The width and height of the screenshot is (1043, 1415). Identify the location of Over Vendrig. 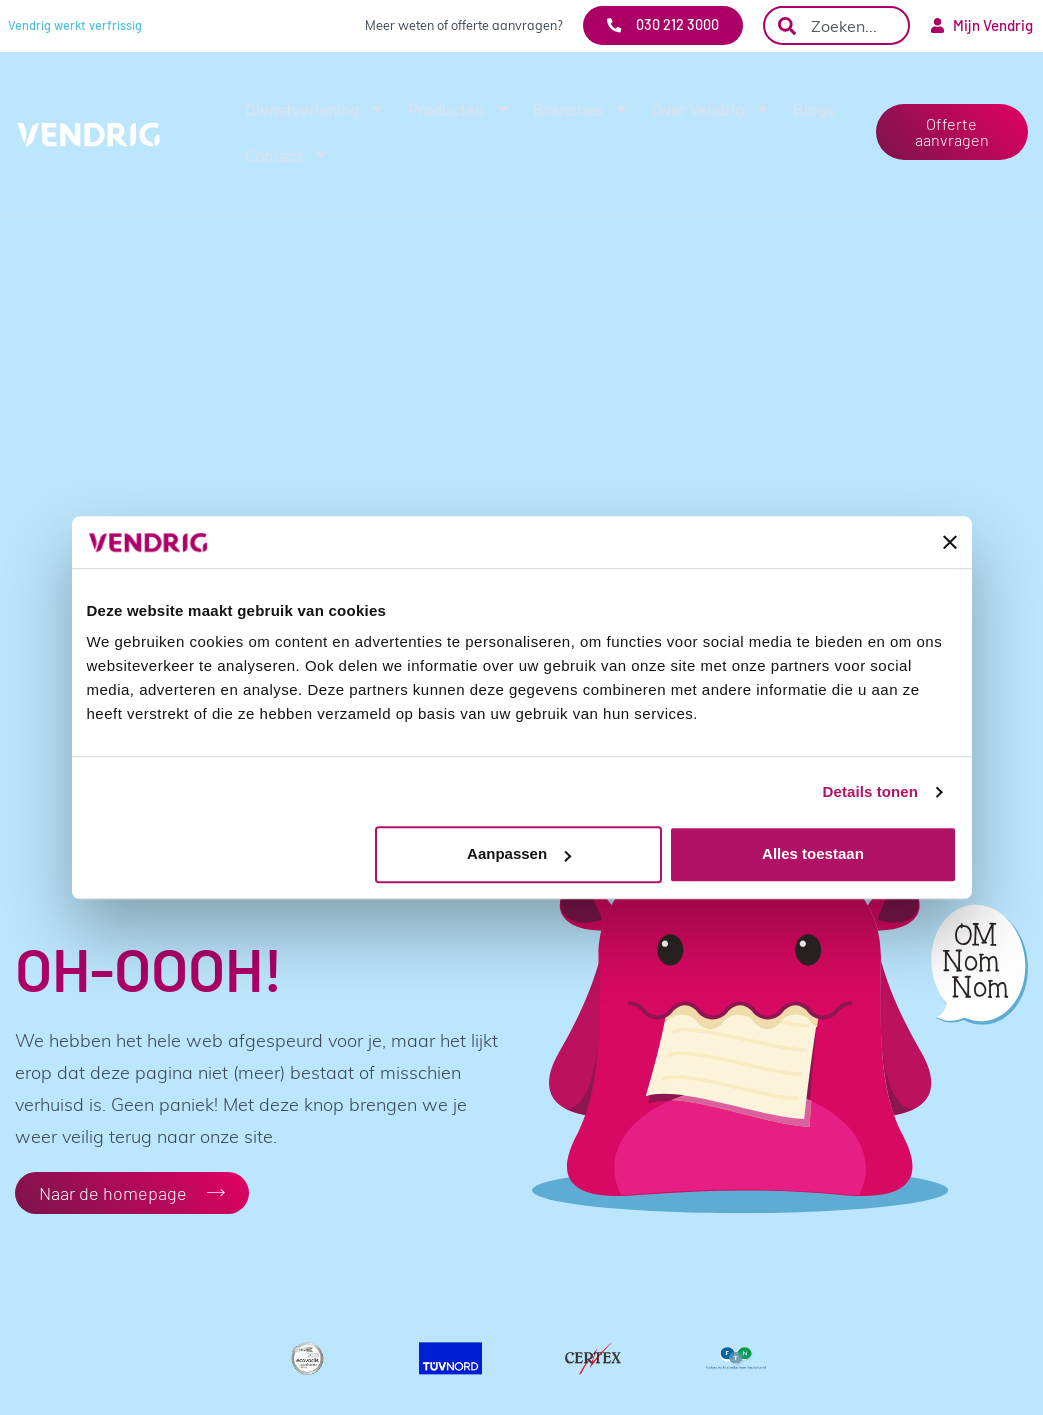
(711, 108).